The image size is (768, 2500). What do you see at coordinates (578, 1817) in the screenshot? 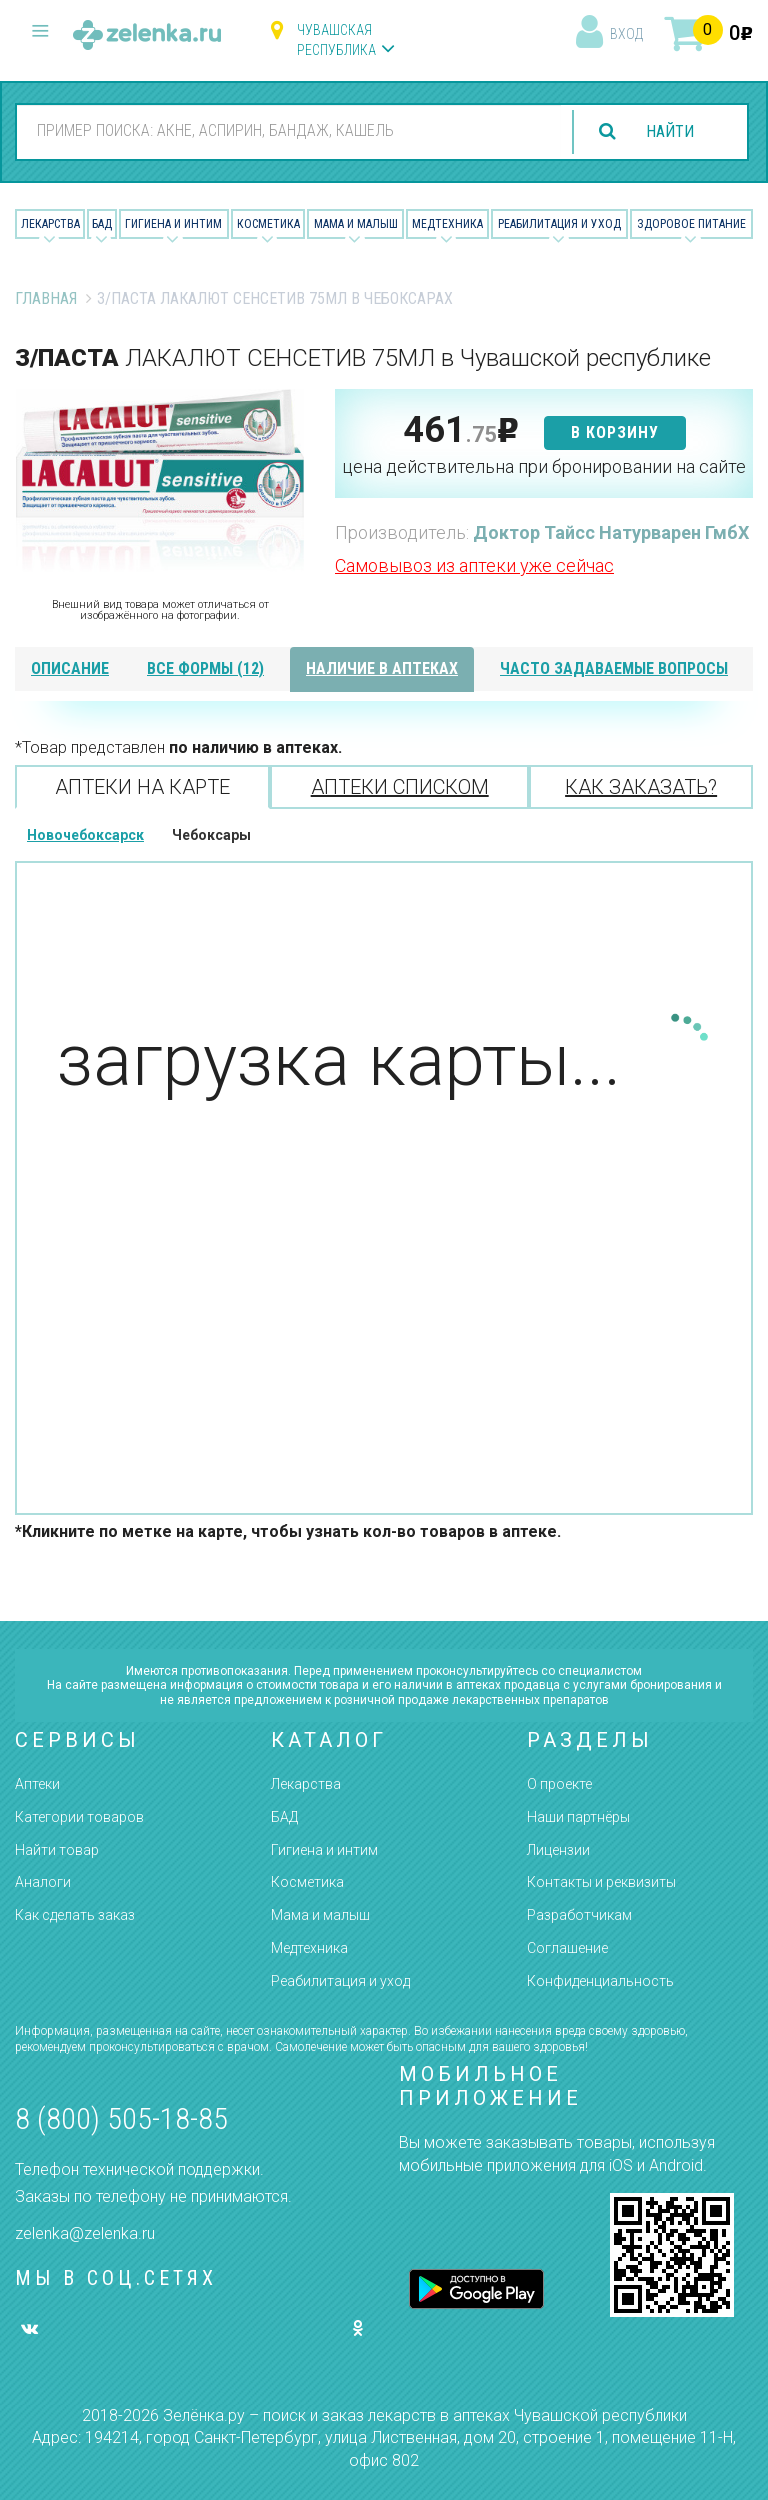
I see `Наши партнёры` at bounding box center [578, 1817].